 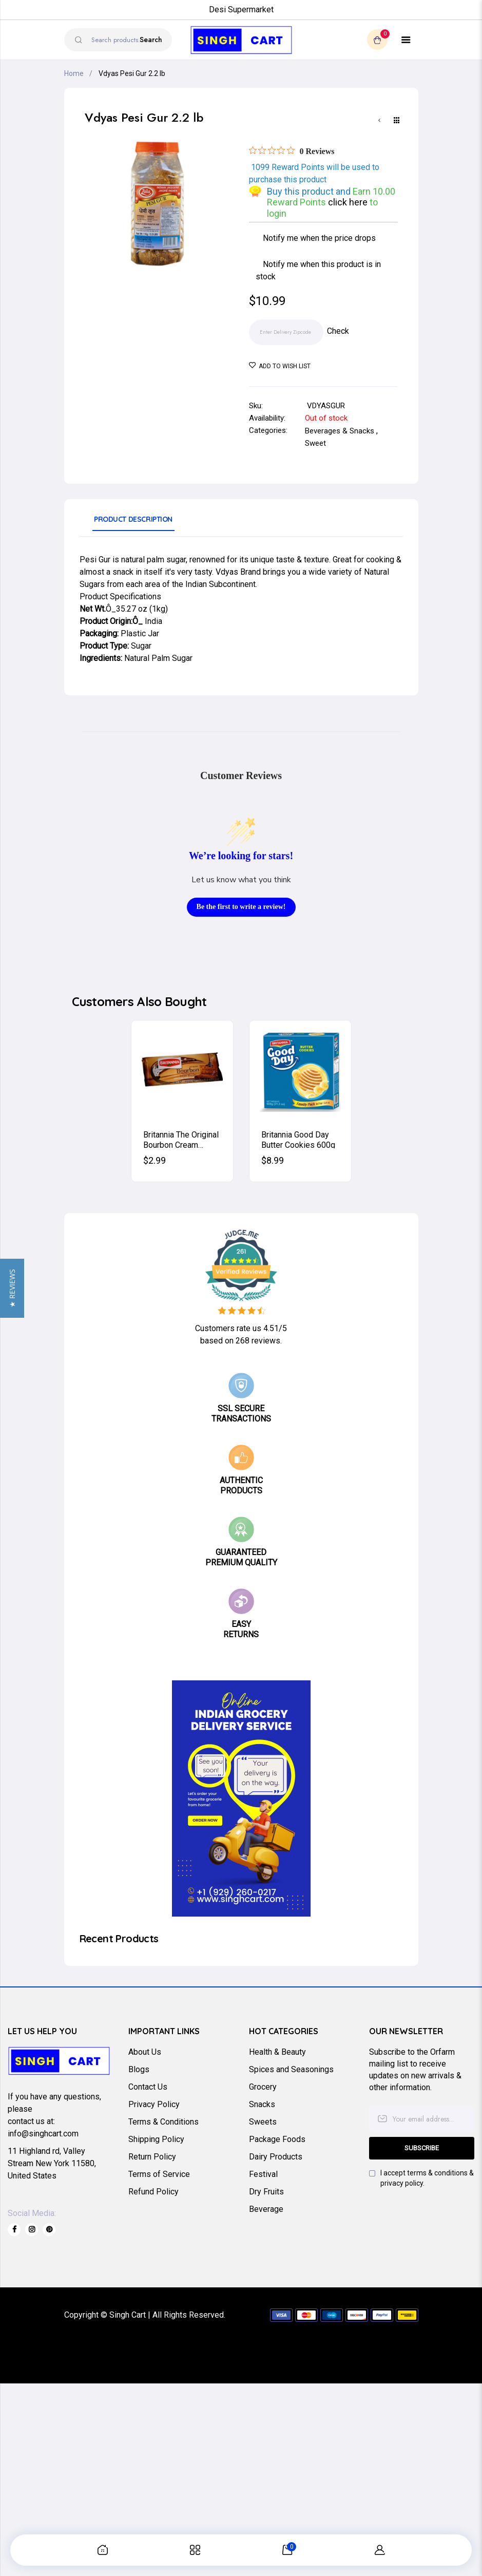 What do you see at coordinates (338, 331) in the screenshot?
I see `Check` at bounding box center [338, 331].